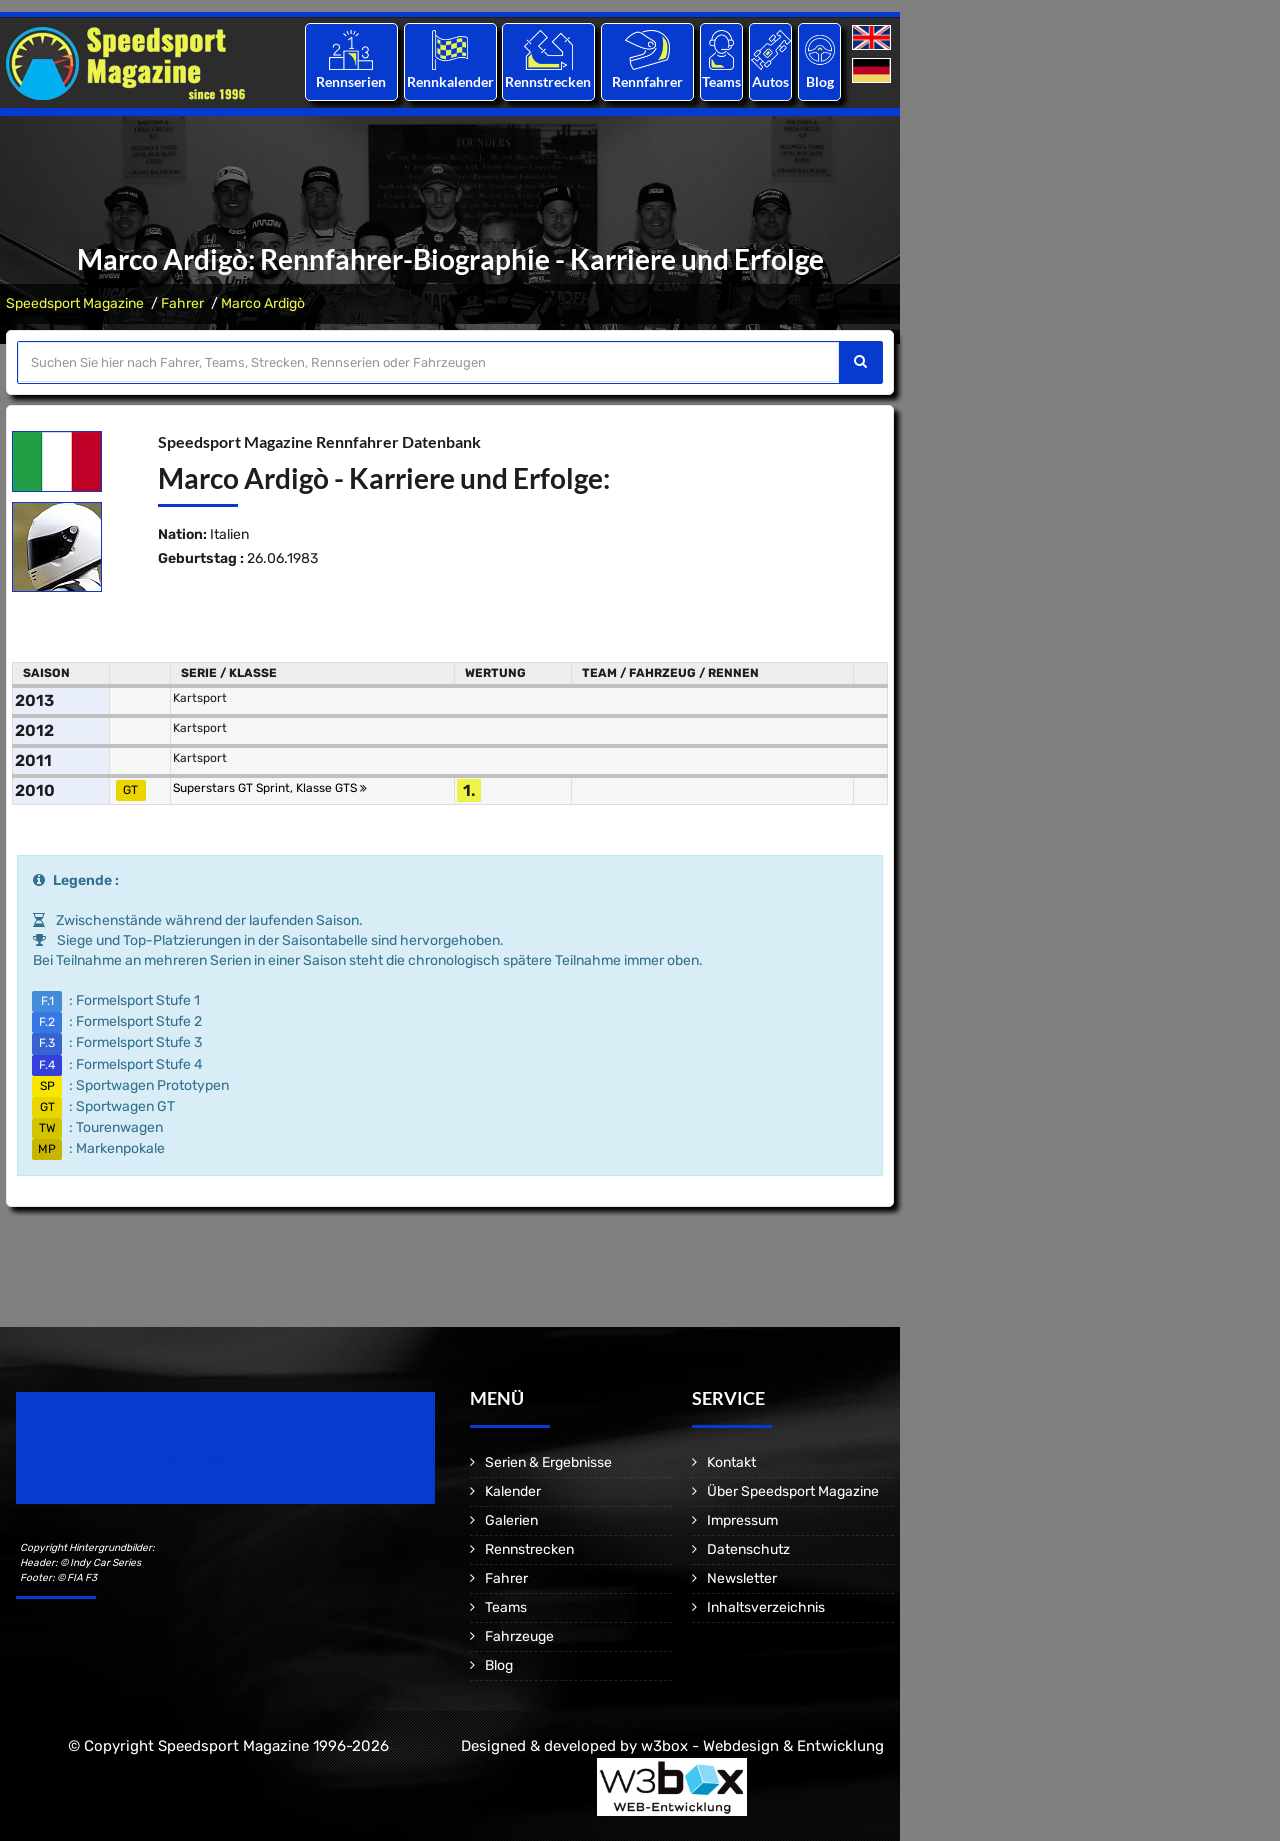 The image size is (1280, 1841). Describe the element at coordinates (270, 788) in the screenshot. I see `Superstars GT Sprint, Klasse GTS` at that location.